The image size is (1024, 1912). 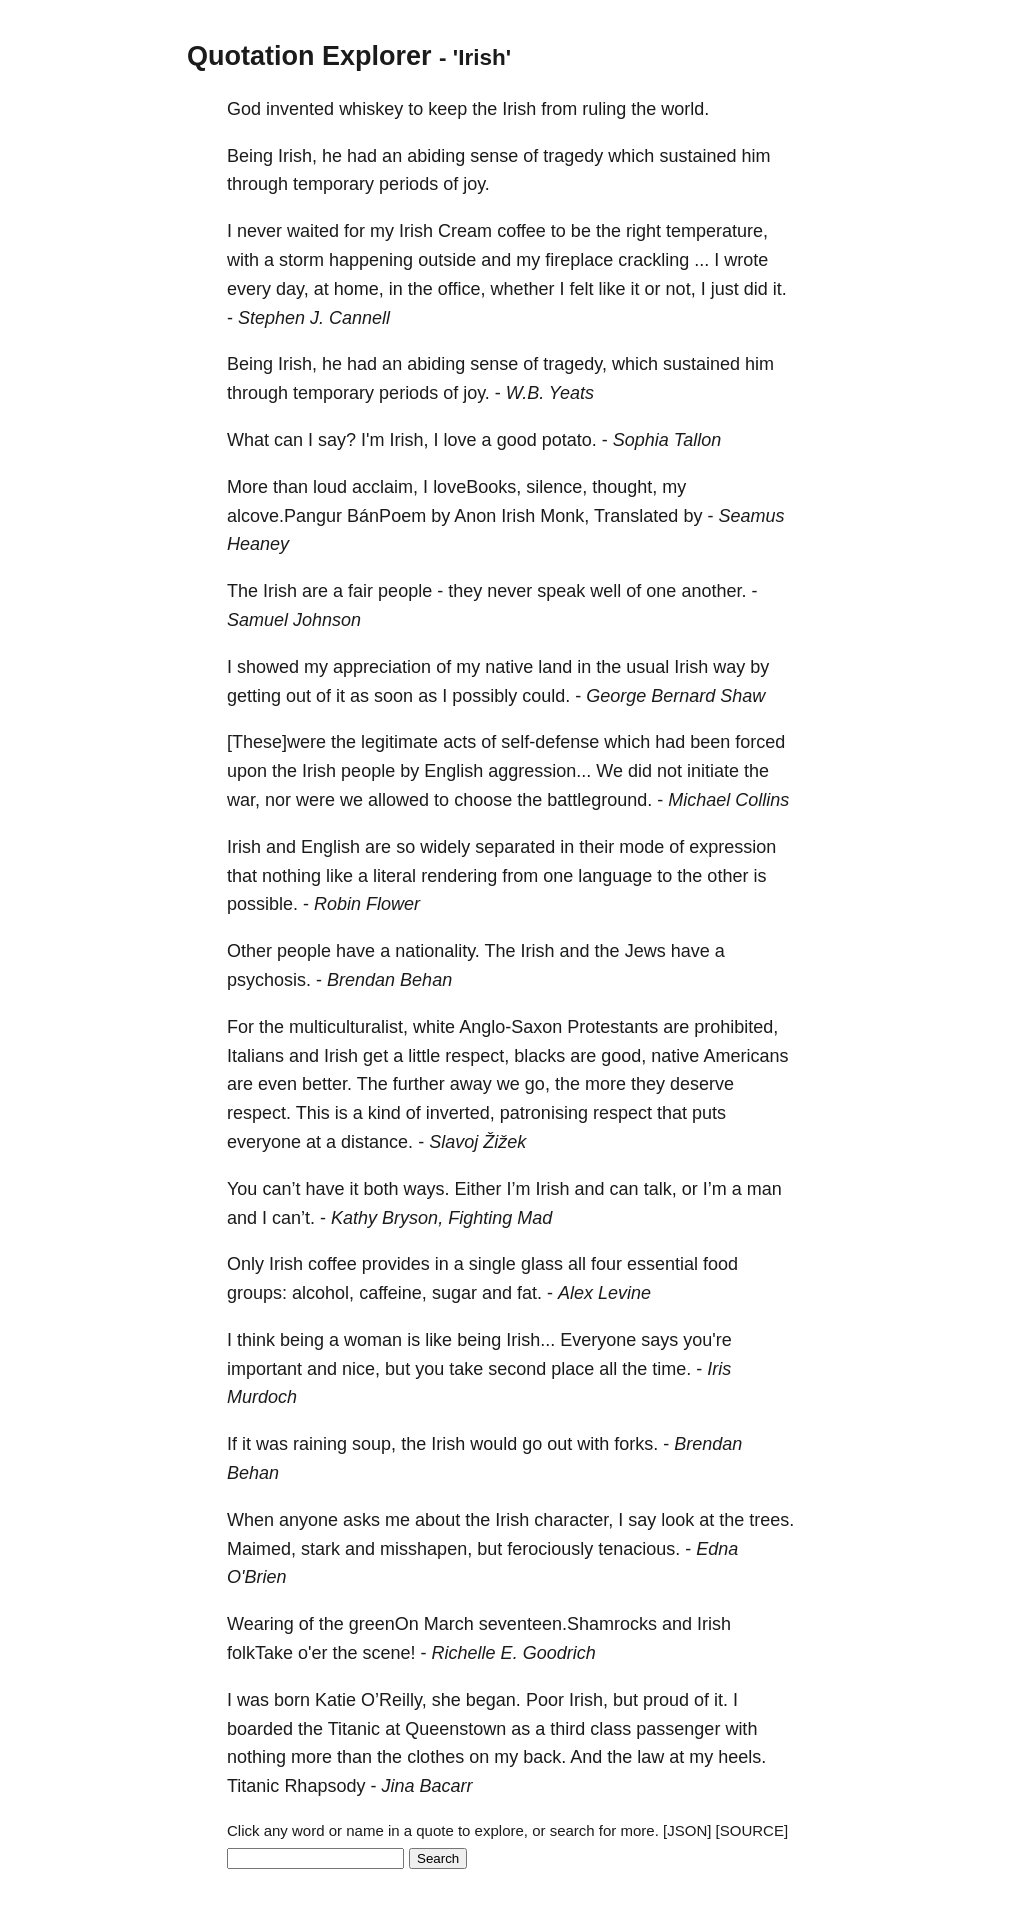 What do you see at coordinates (653, 260) in the screenshot?
I see `crackling` at bounding box center [653, 260].